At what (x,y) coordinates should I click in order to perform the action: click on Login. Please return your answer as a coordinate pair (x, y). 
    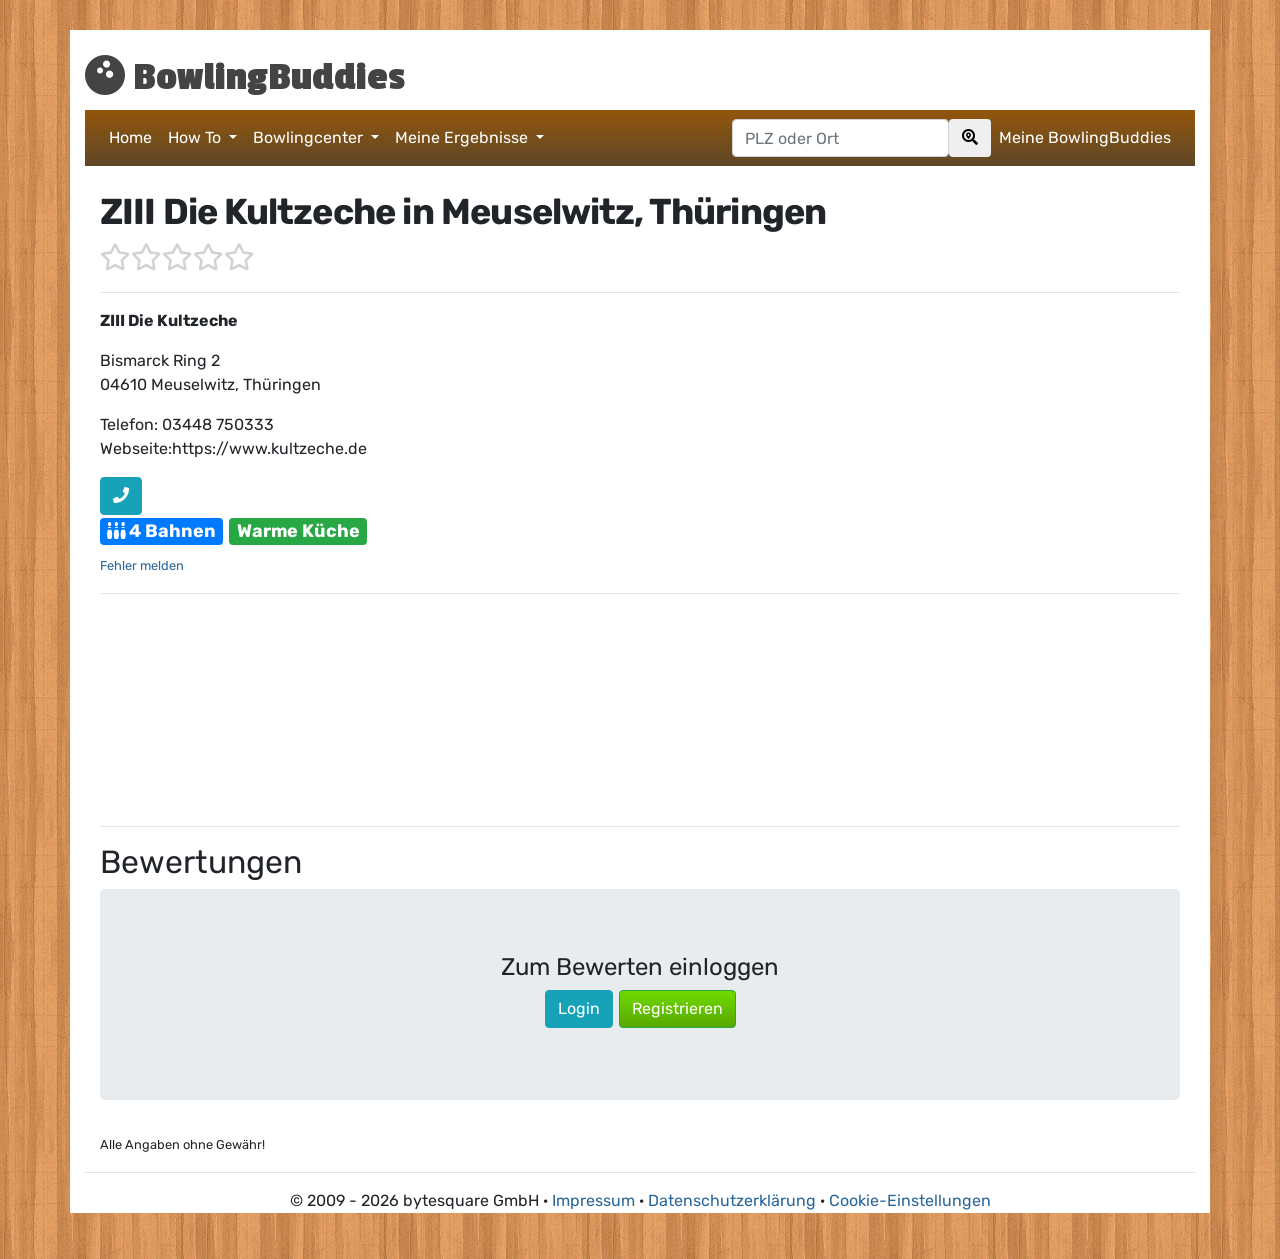
    Looking at the image, I should click on (579, 1008).